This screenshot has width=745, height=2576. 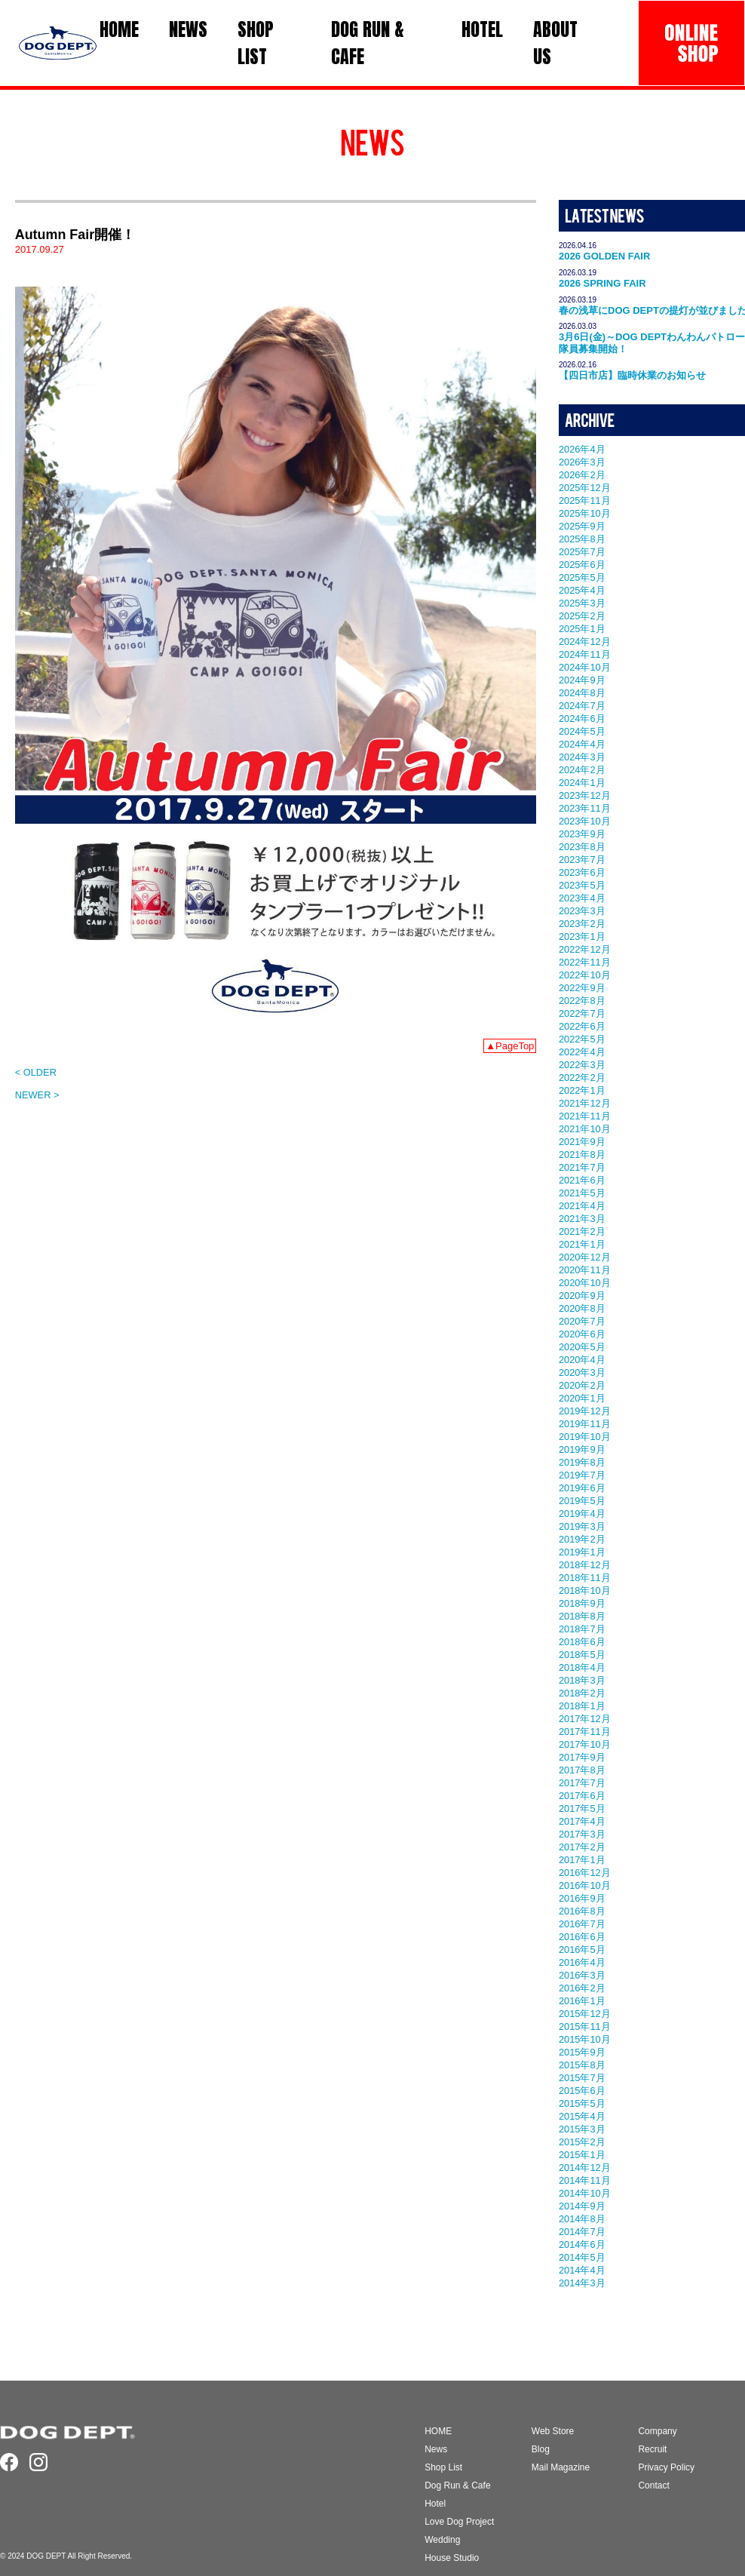 What do you see at coordinates (442, 2540) in the screenshot?
I see `Wedding` at bounding box center [442, 2540].